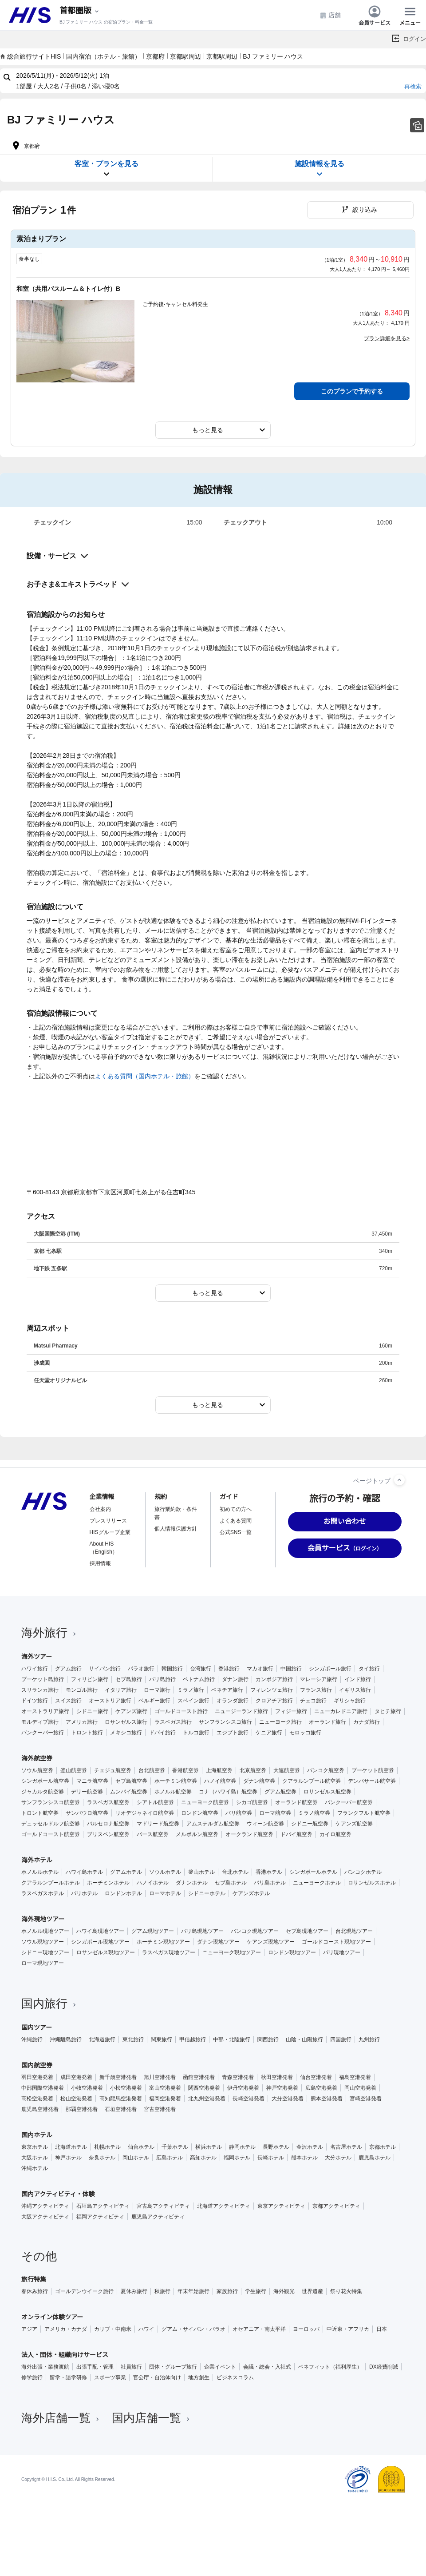 The width and height of the screenshot is (426, 2576). What do you see at coordinates (205, 1802) in the screenshot?
I see `ニューヨーク航空券` at bounding box center [205, 1802].